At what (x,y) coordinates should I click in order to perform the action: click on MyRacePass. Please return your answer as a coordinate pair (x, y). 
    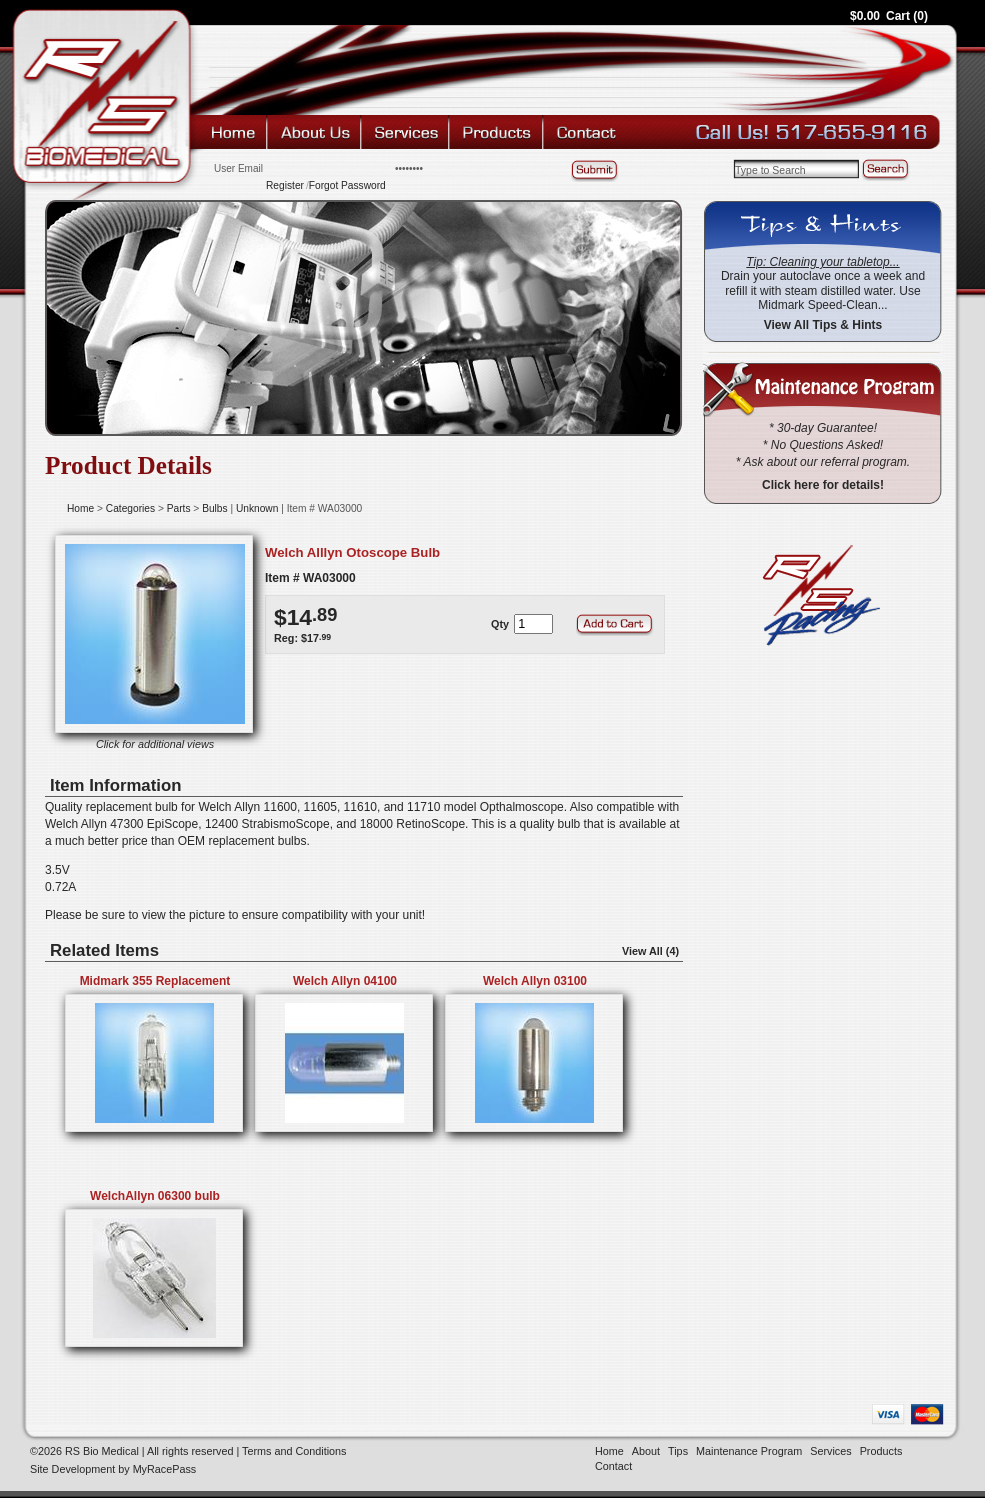
    Looking at the image, I should click on (165, 1469).